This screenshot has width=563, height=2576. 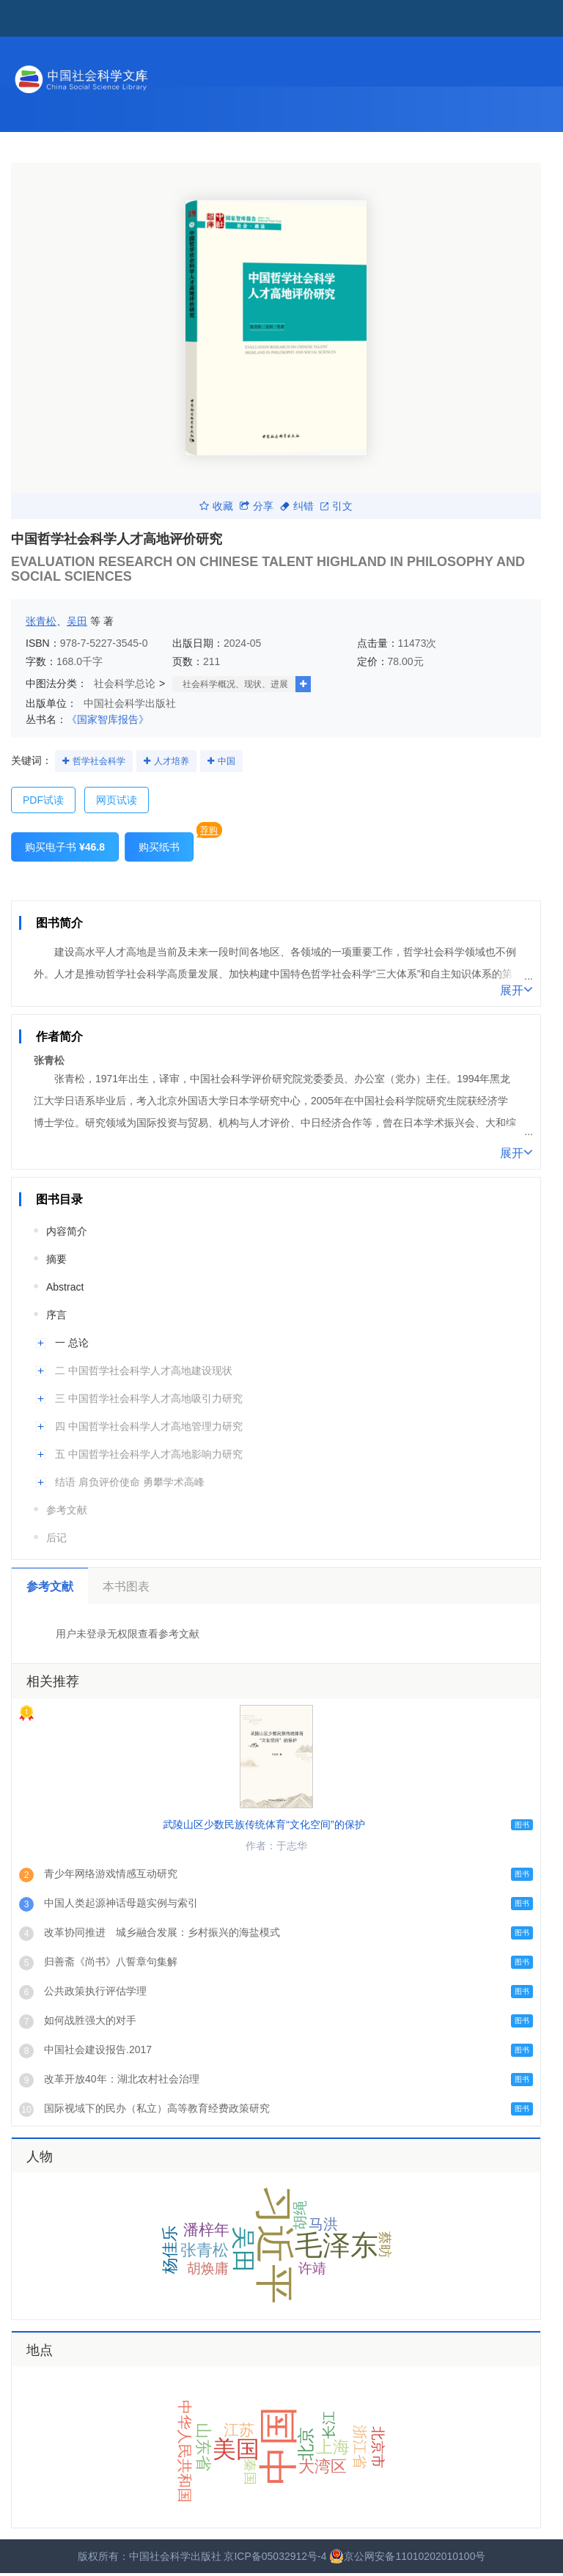 I want to click on 序言, so click(x=56, y=1315).